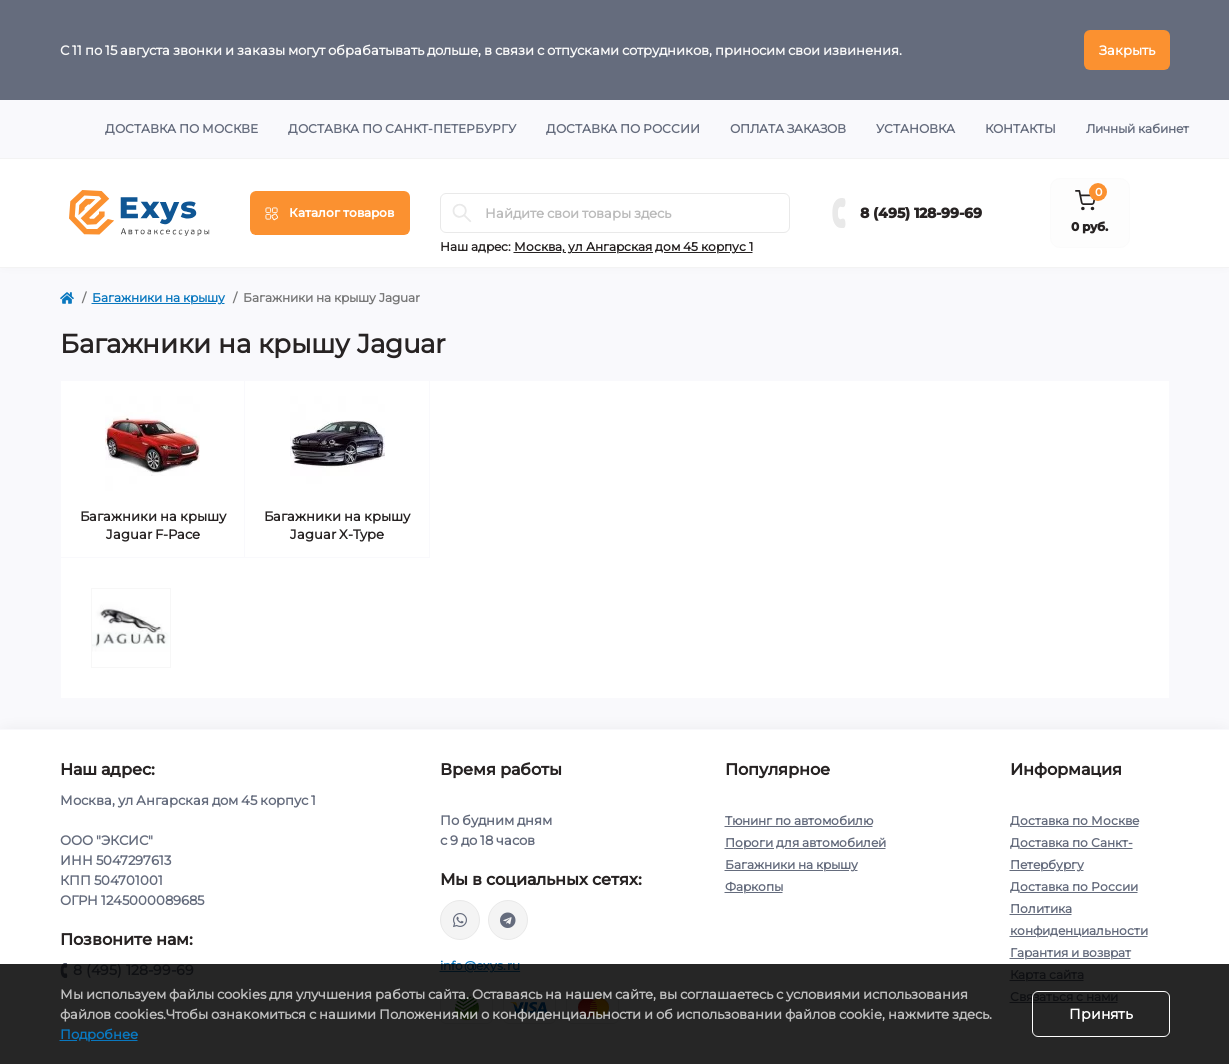  What do you see at coordinates (1070, 952) in the screenshot?
I see `Гарантия и возврат` at bounding box center [1070, 952].